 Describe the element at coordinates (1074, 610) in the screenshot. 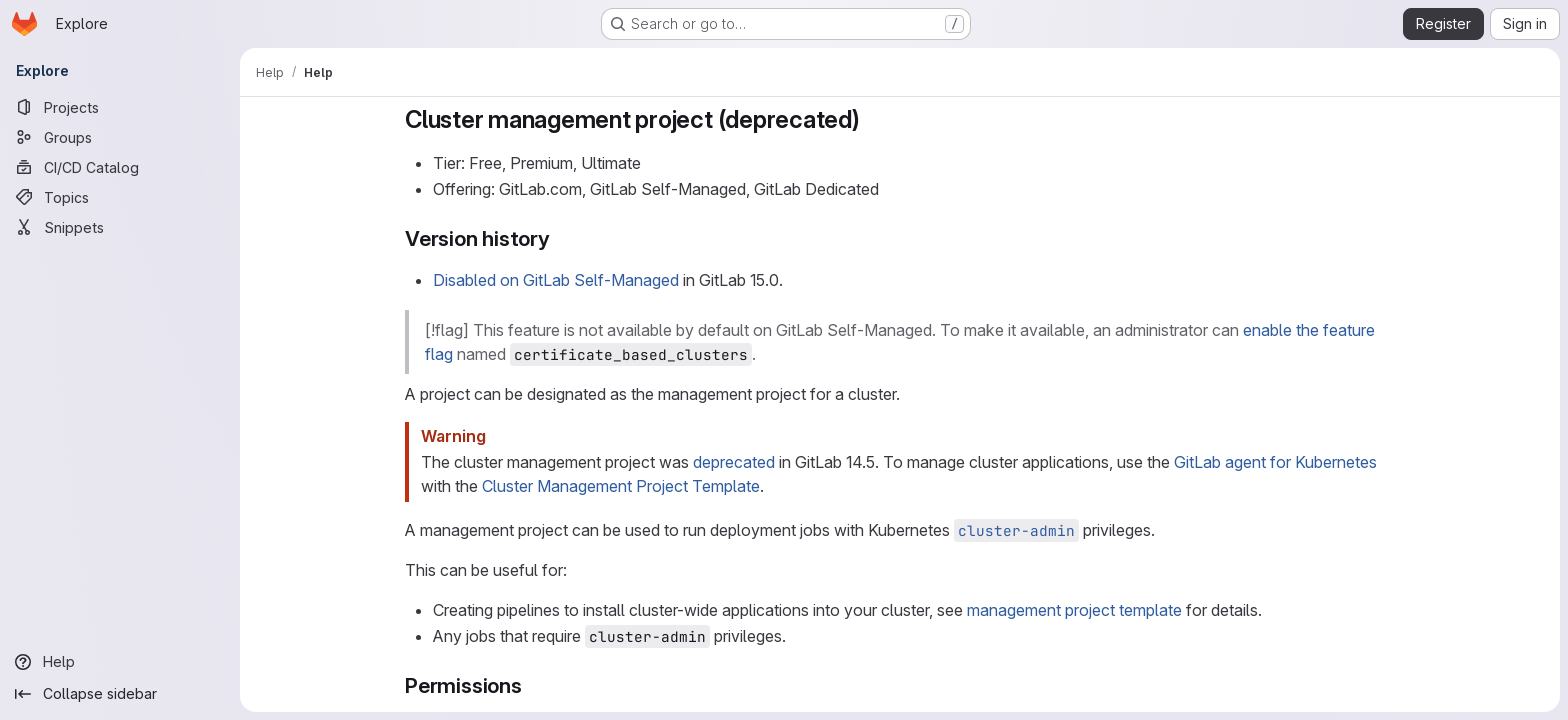

I see `management project template` at that location.